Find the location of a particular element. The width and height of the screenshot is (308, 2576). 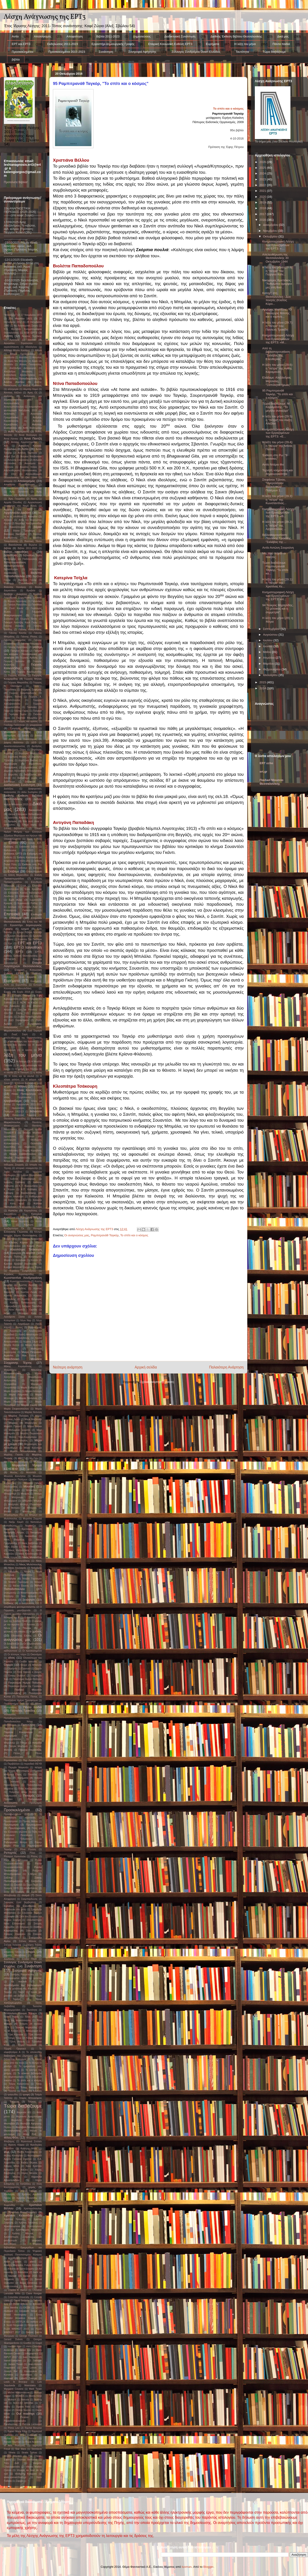

Μαρία Λάτσαρη is located at coordinates (33, 1391).